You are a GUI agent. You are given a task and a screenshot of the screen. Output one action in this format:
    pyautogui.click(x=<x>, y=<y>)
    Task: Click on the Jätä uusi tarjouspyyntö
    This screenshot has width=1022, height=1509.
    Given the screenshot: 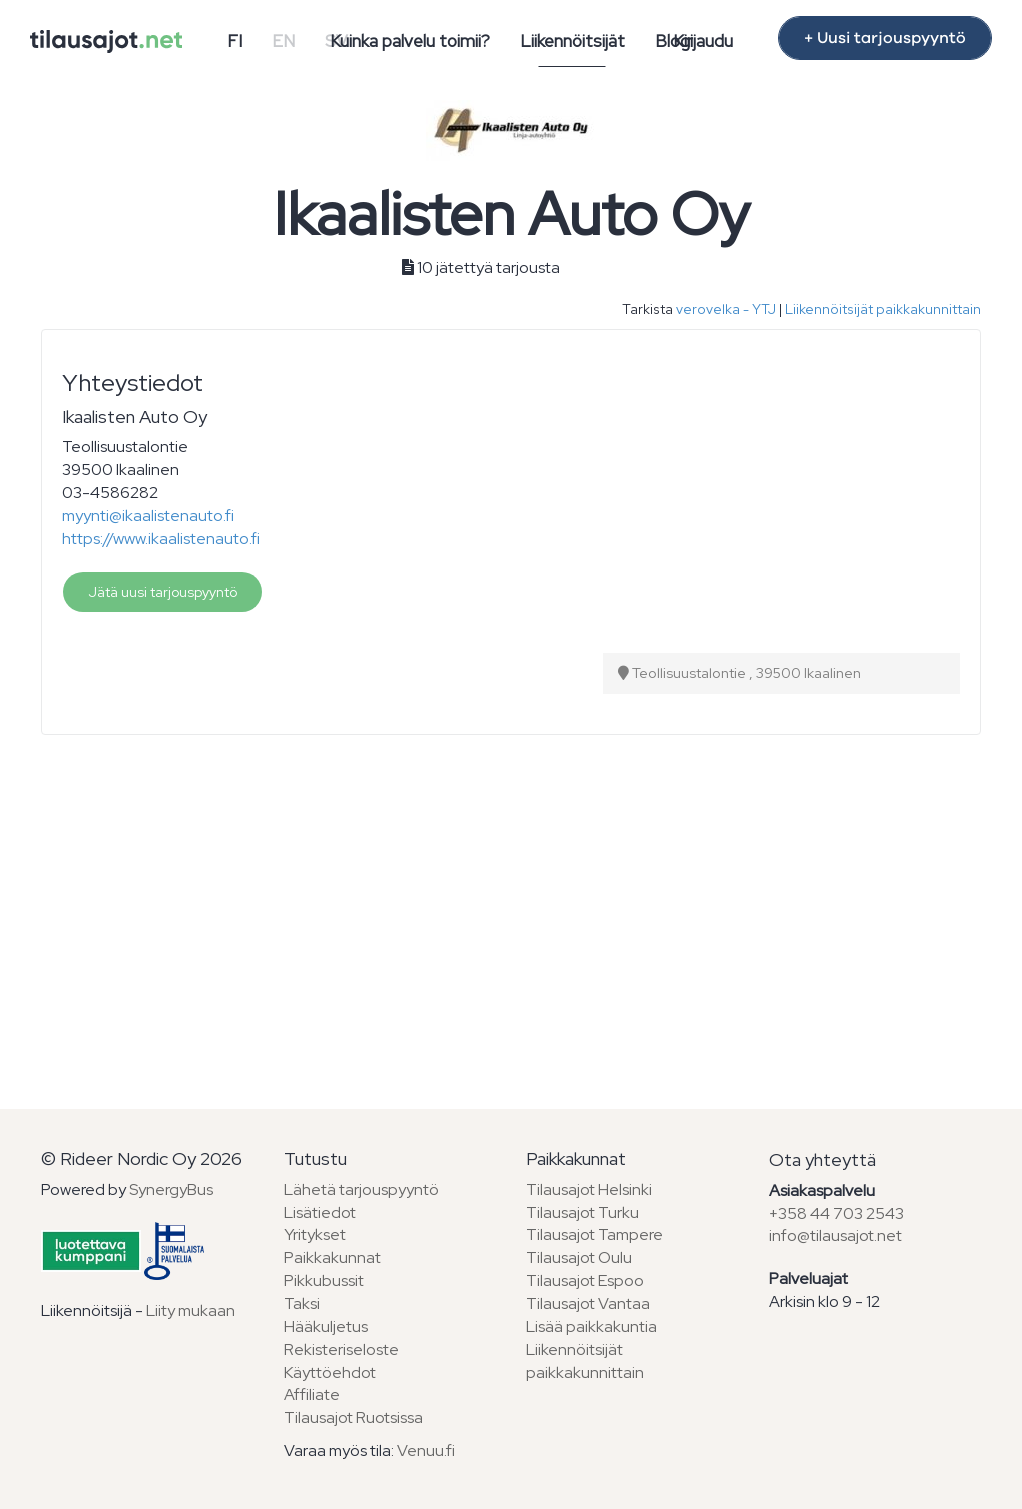 What is the action you would take?
    pyautogui.click(x=162, y=592)
    